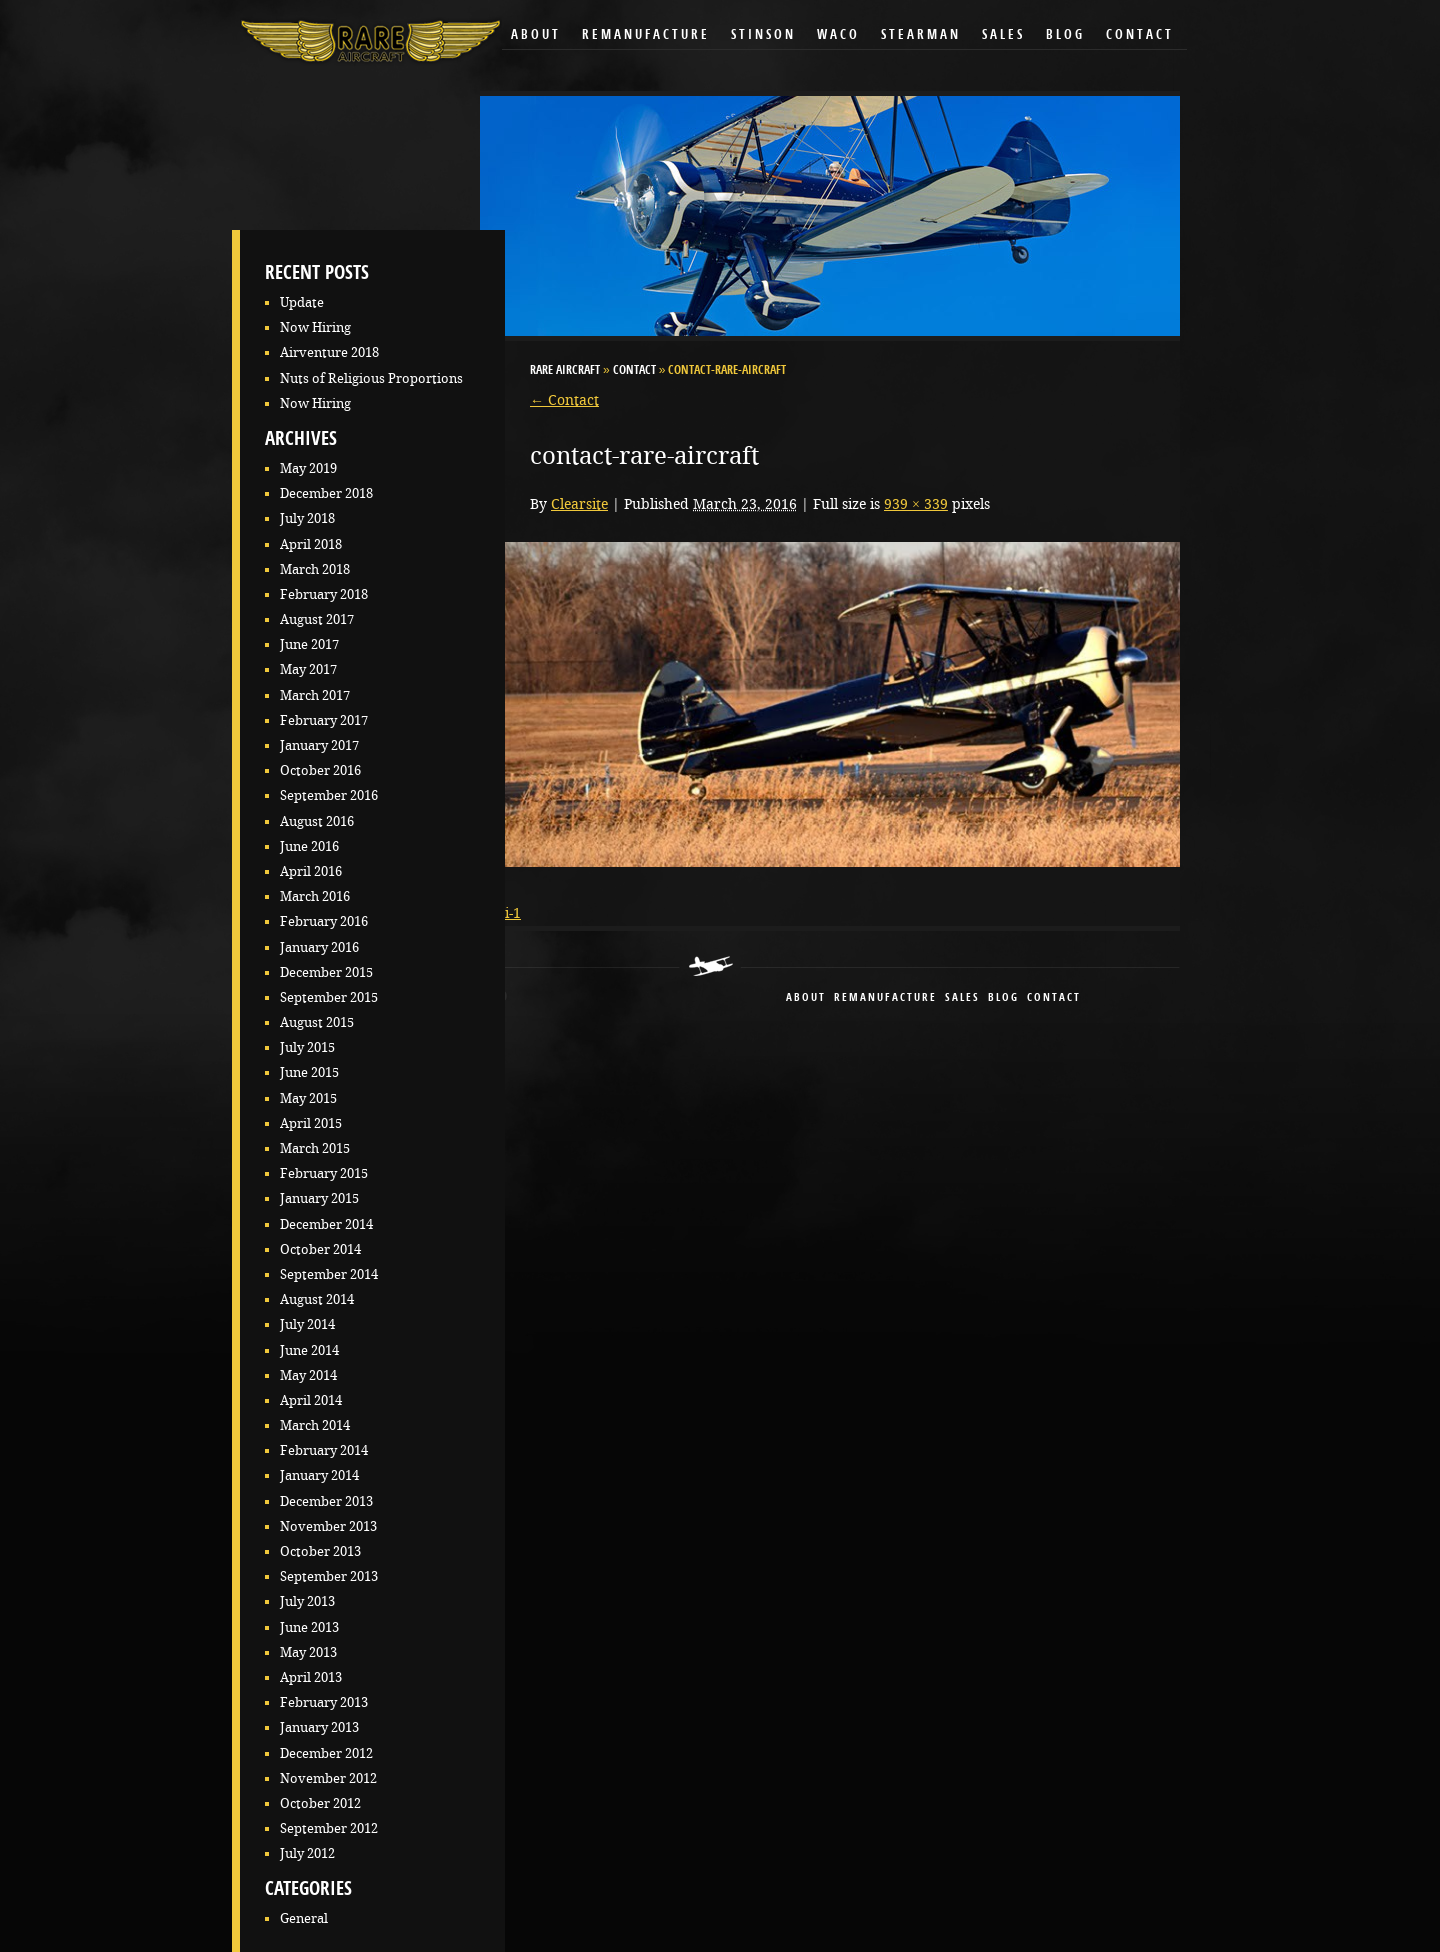  I want to click on January 2013, so click(319, 1727).